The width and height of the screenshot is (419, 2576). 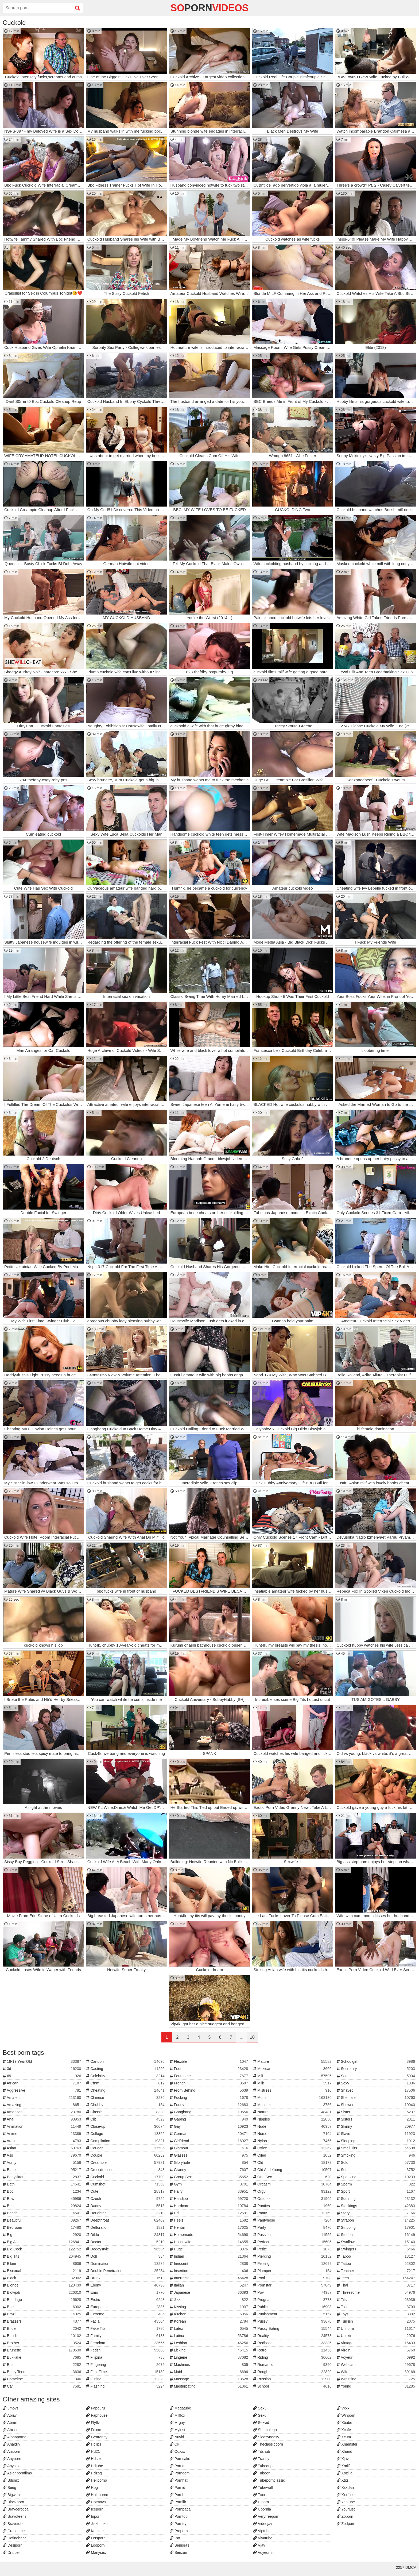 I want to click on Small Tits, so click(x=376, y=2148).